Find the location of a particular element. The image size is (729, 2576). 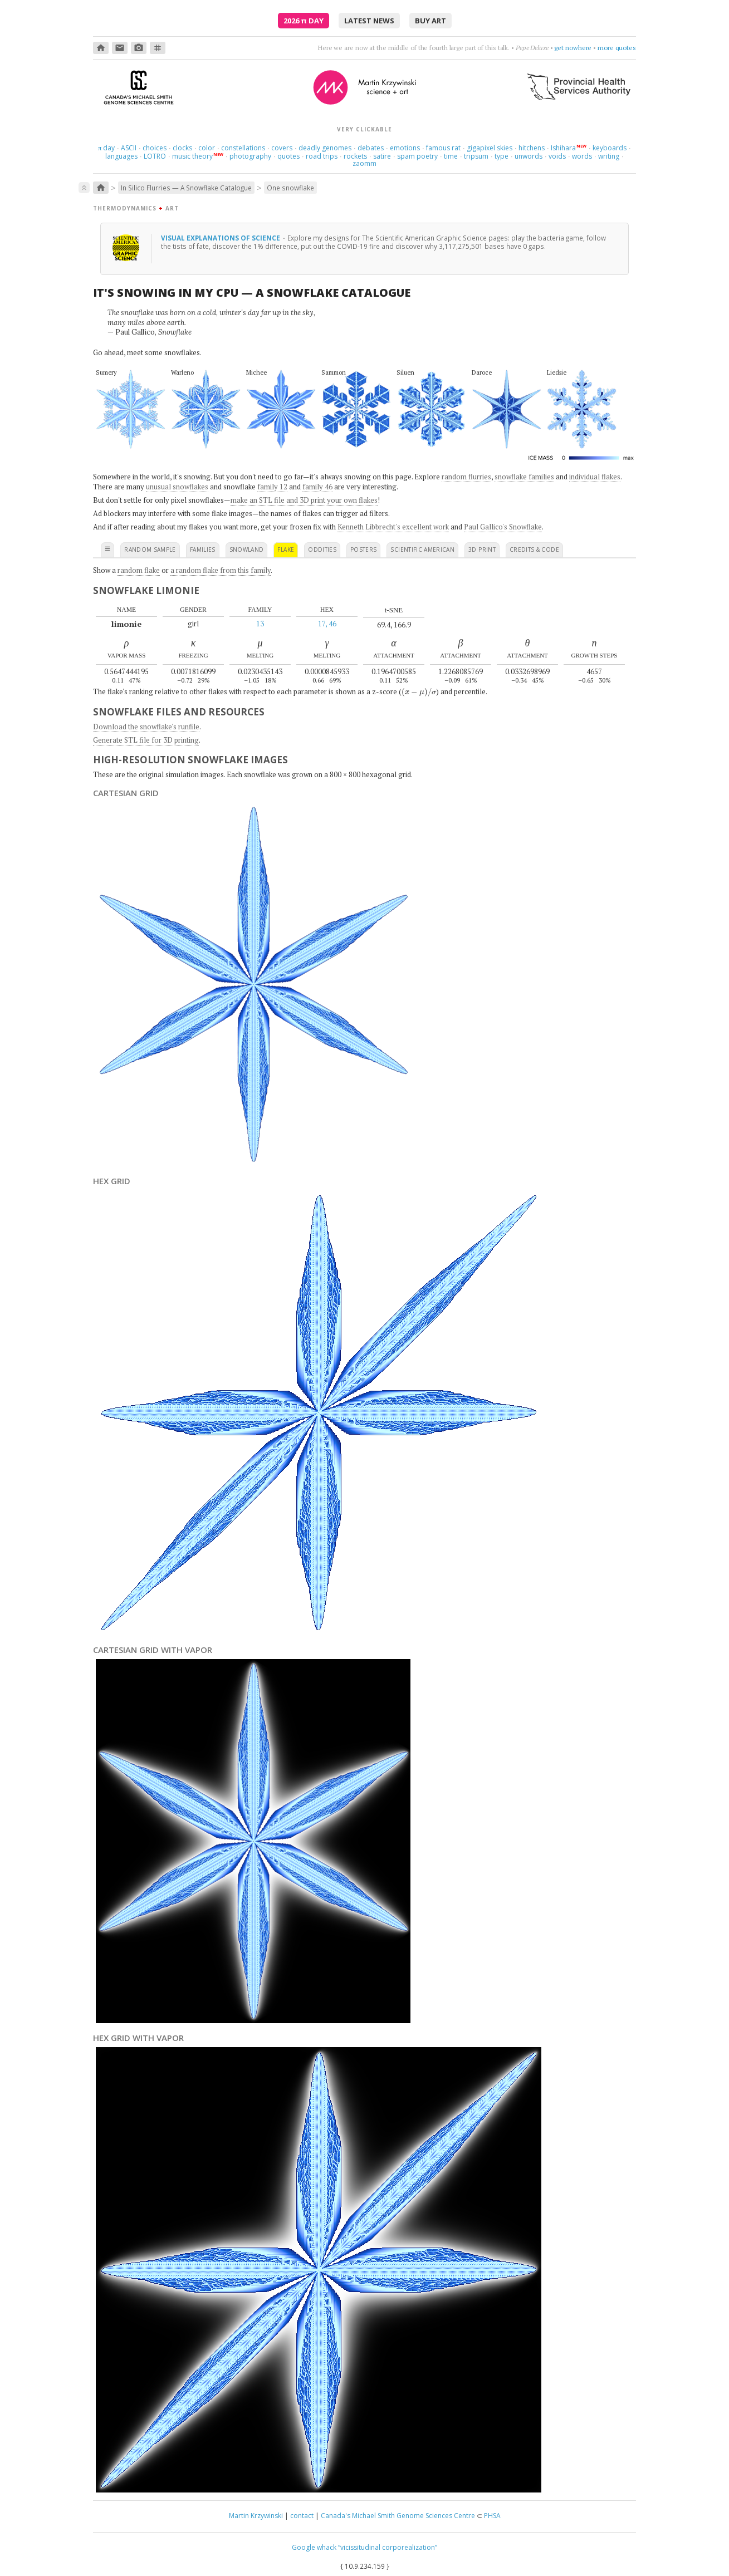

time is located at coordinates (451, 156).